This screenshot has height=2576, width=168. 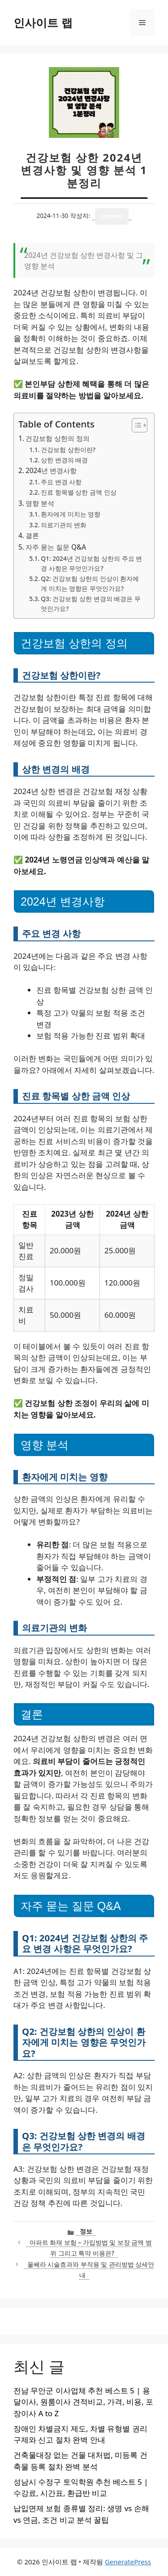 What do you see at coordinates (64, 460) in the screenshot?
I see `상한 변경의 배경` at bounding box center [64, 460].